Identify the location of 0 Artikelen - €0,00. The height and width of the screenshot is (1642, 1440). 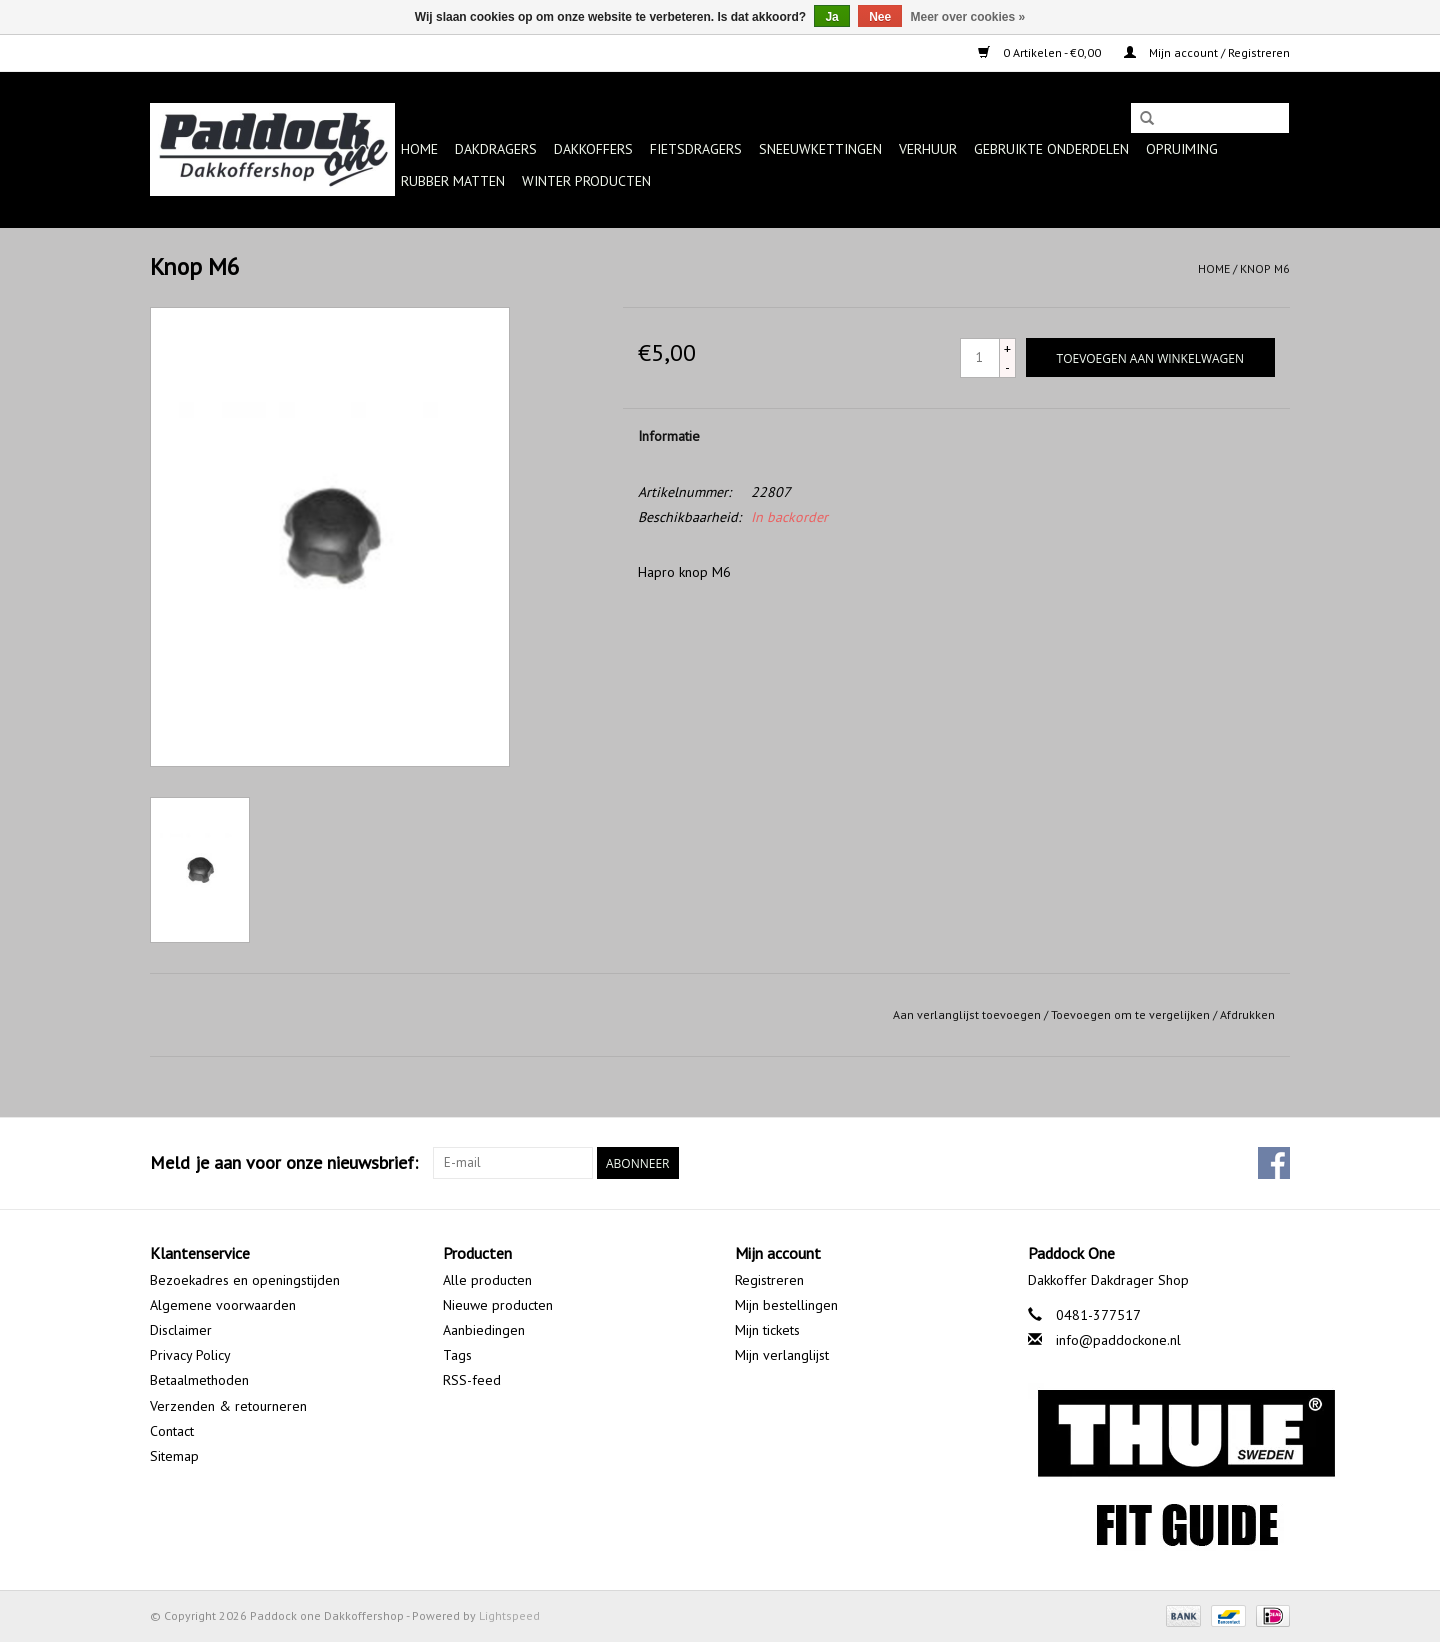
(1041, 52).